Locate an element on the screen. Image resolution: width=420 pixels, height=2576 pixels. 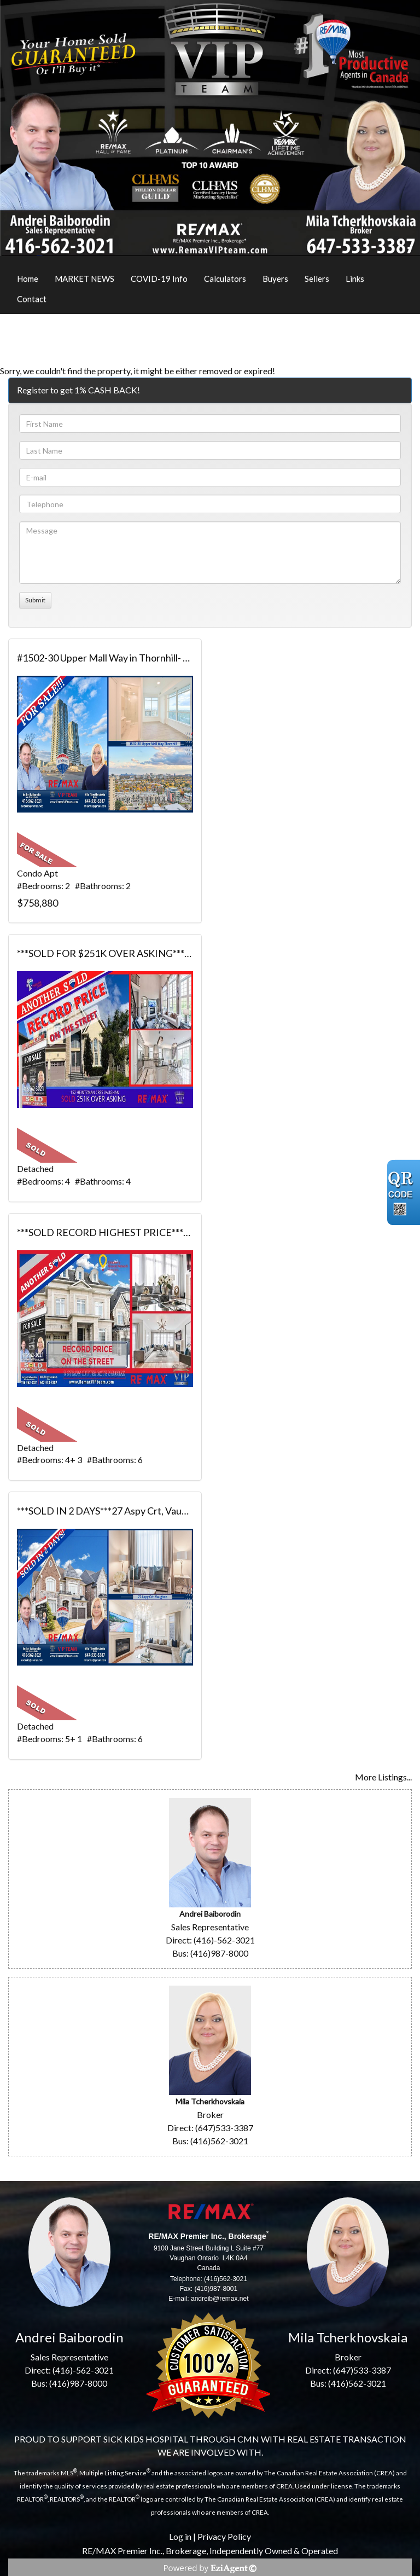
Home is located at coordinates (27, 278).